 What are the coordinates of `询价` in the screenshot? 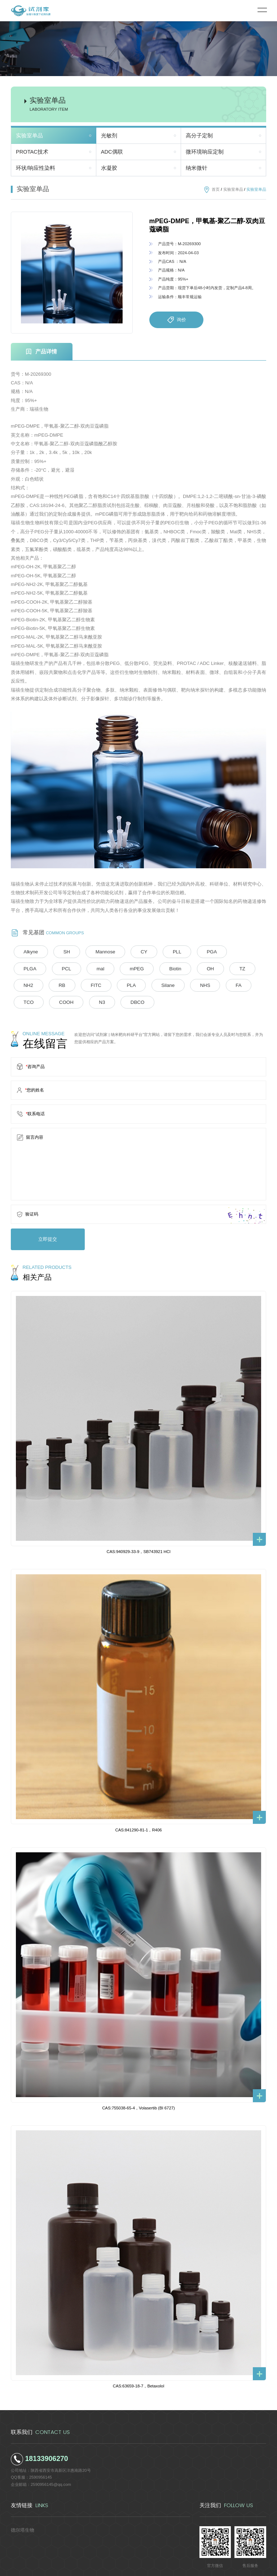 It's located at (176, 320).